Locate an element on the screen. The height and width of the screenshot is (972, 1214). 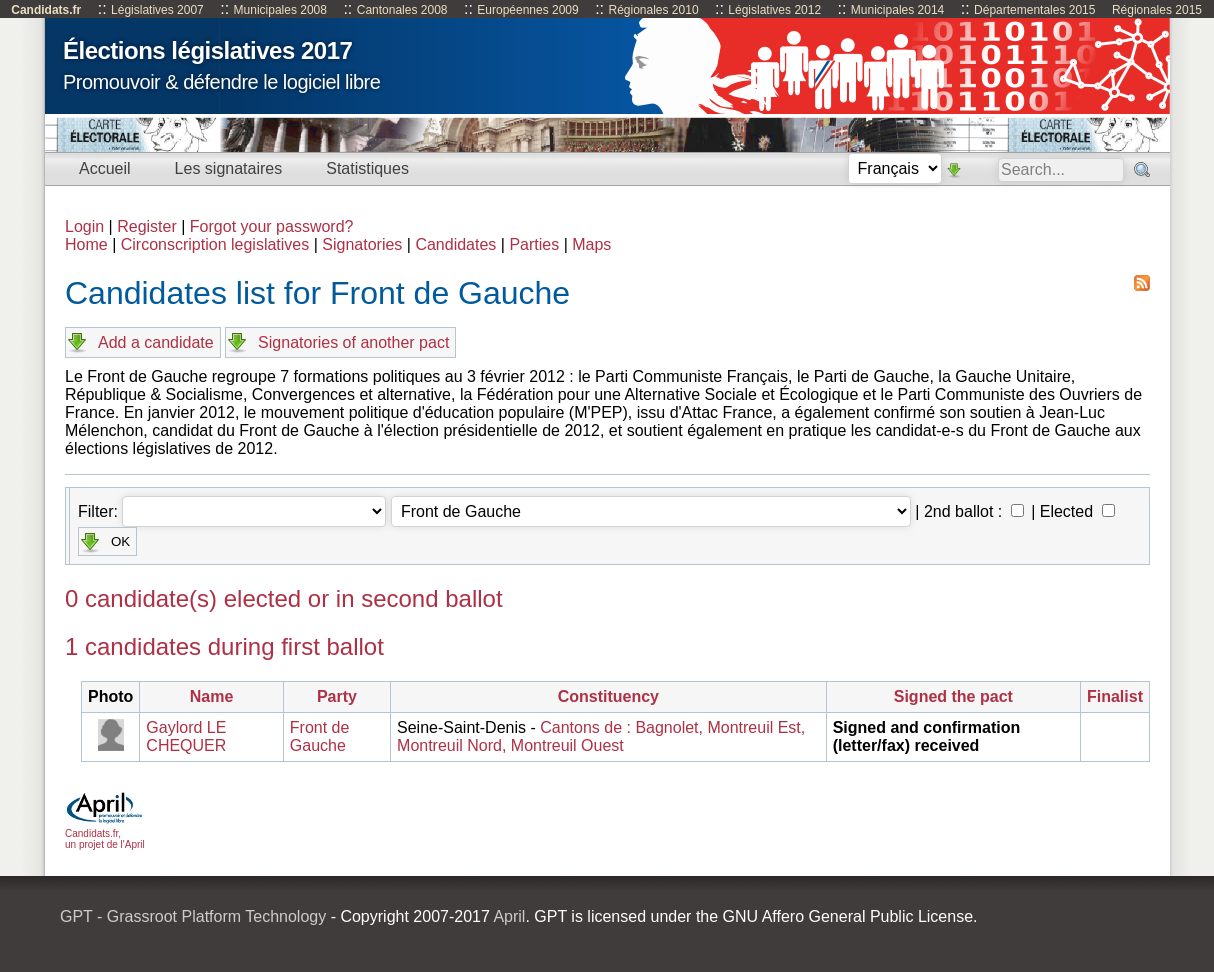
Cantonales 2008 is located at coordinates (402, 10).